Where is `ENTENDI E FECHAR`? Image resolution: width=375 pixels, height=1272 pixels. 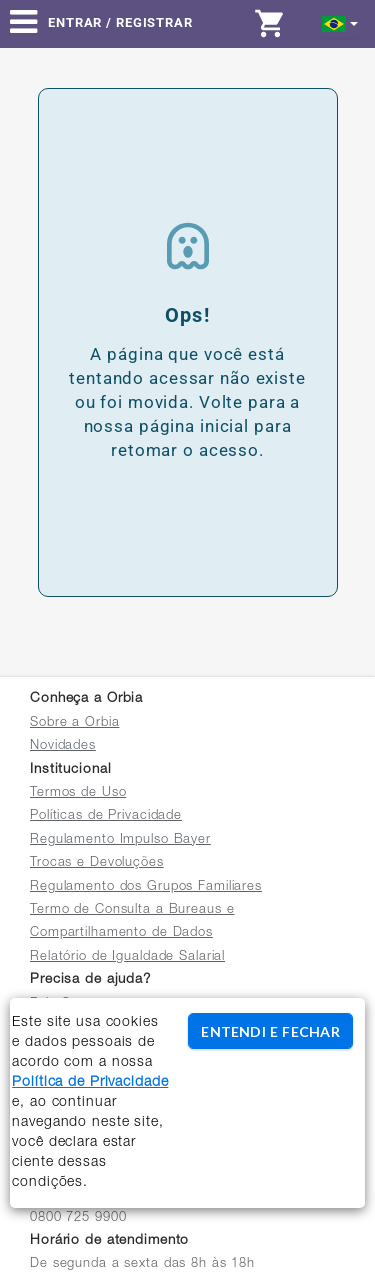 ENTENDI E FECHAR is located at coordinates (270, 1031).